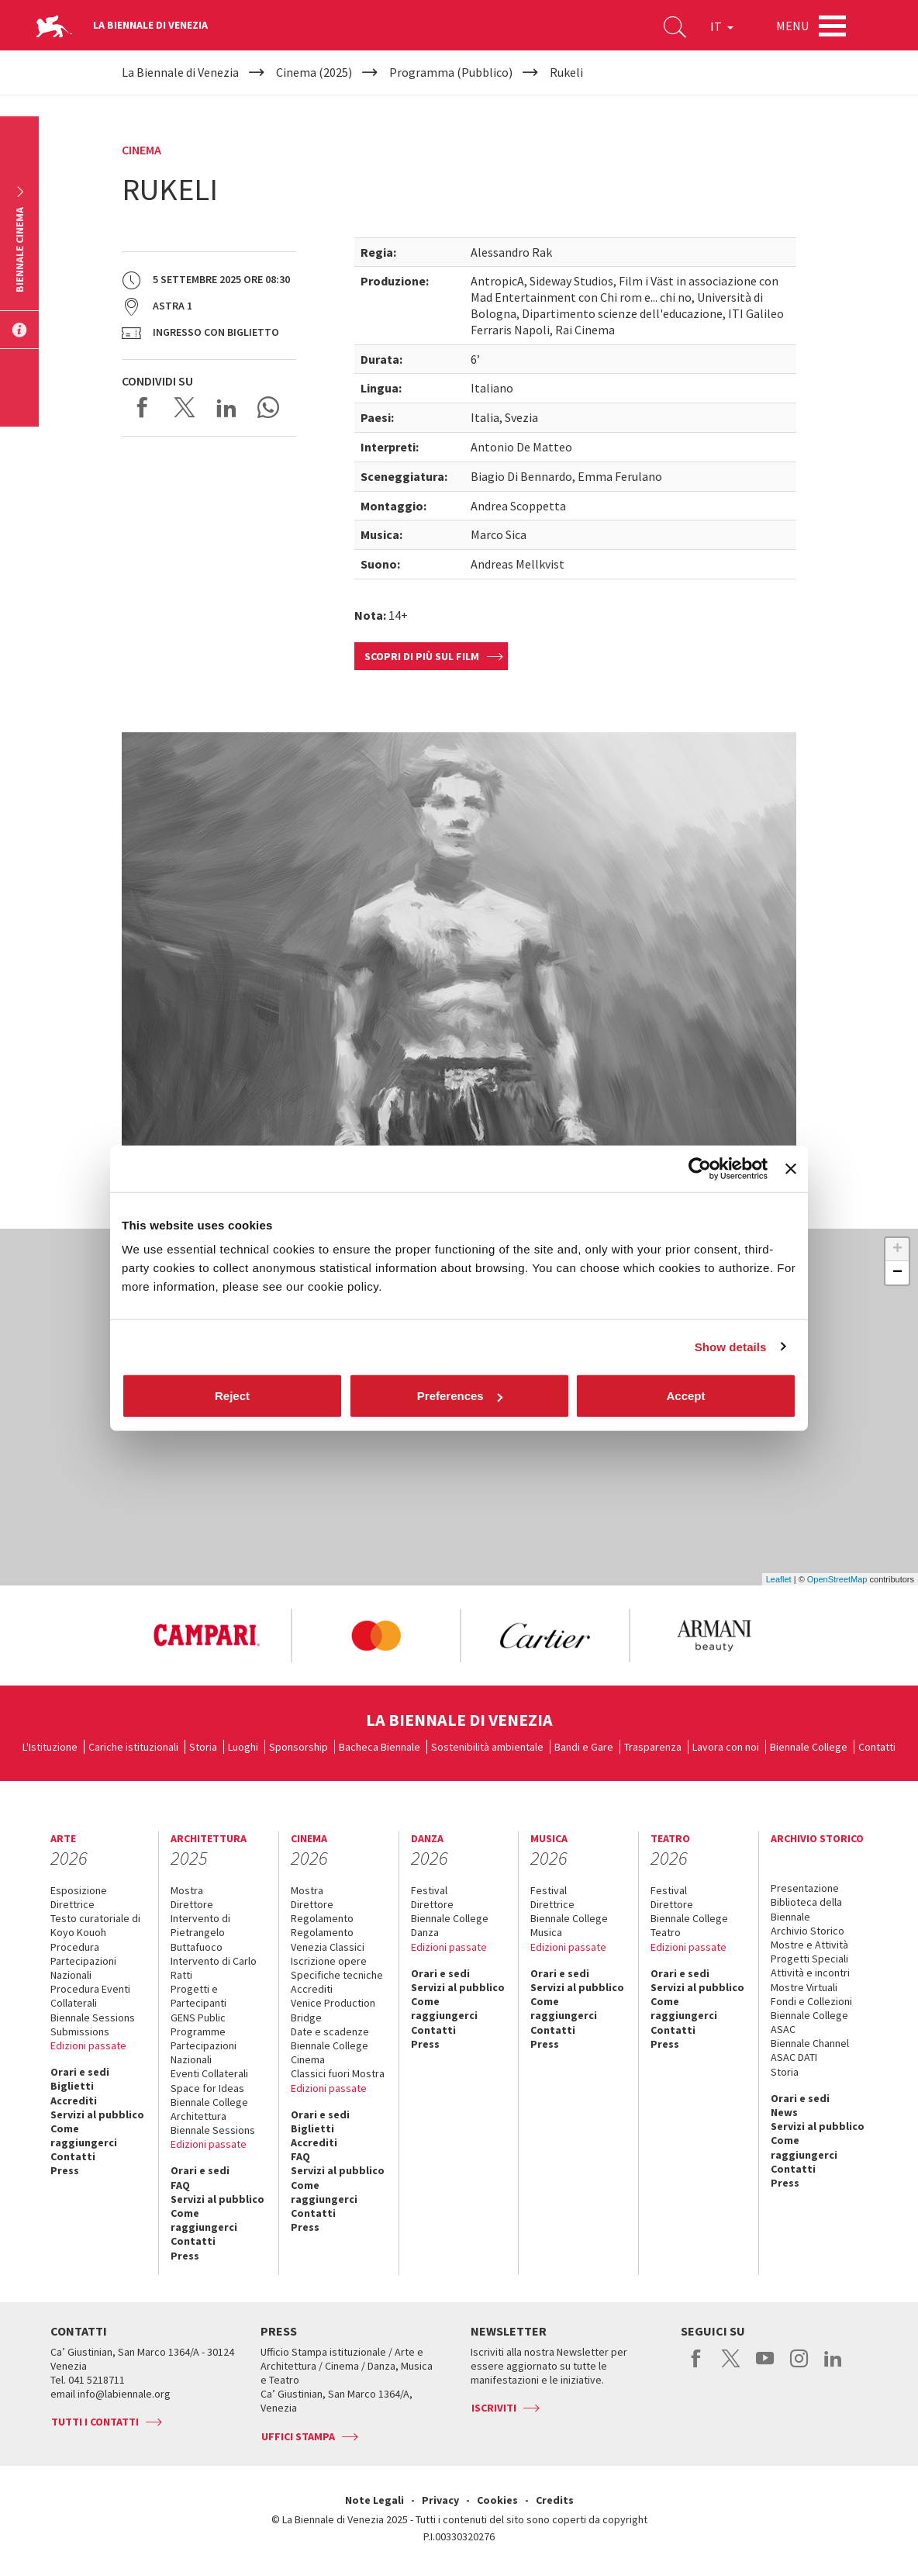 Image resolution: width=918 pixels, height=2576 pixels. I want to click on Festival, so click(429, 1890).